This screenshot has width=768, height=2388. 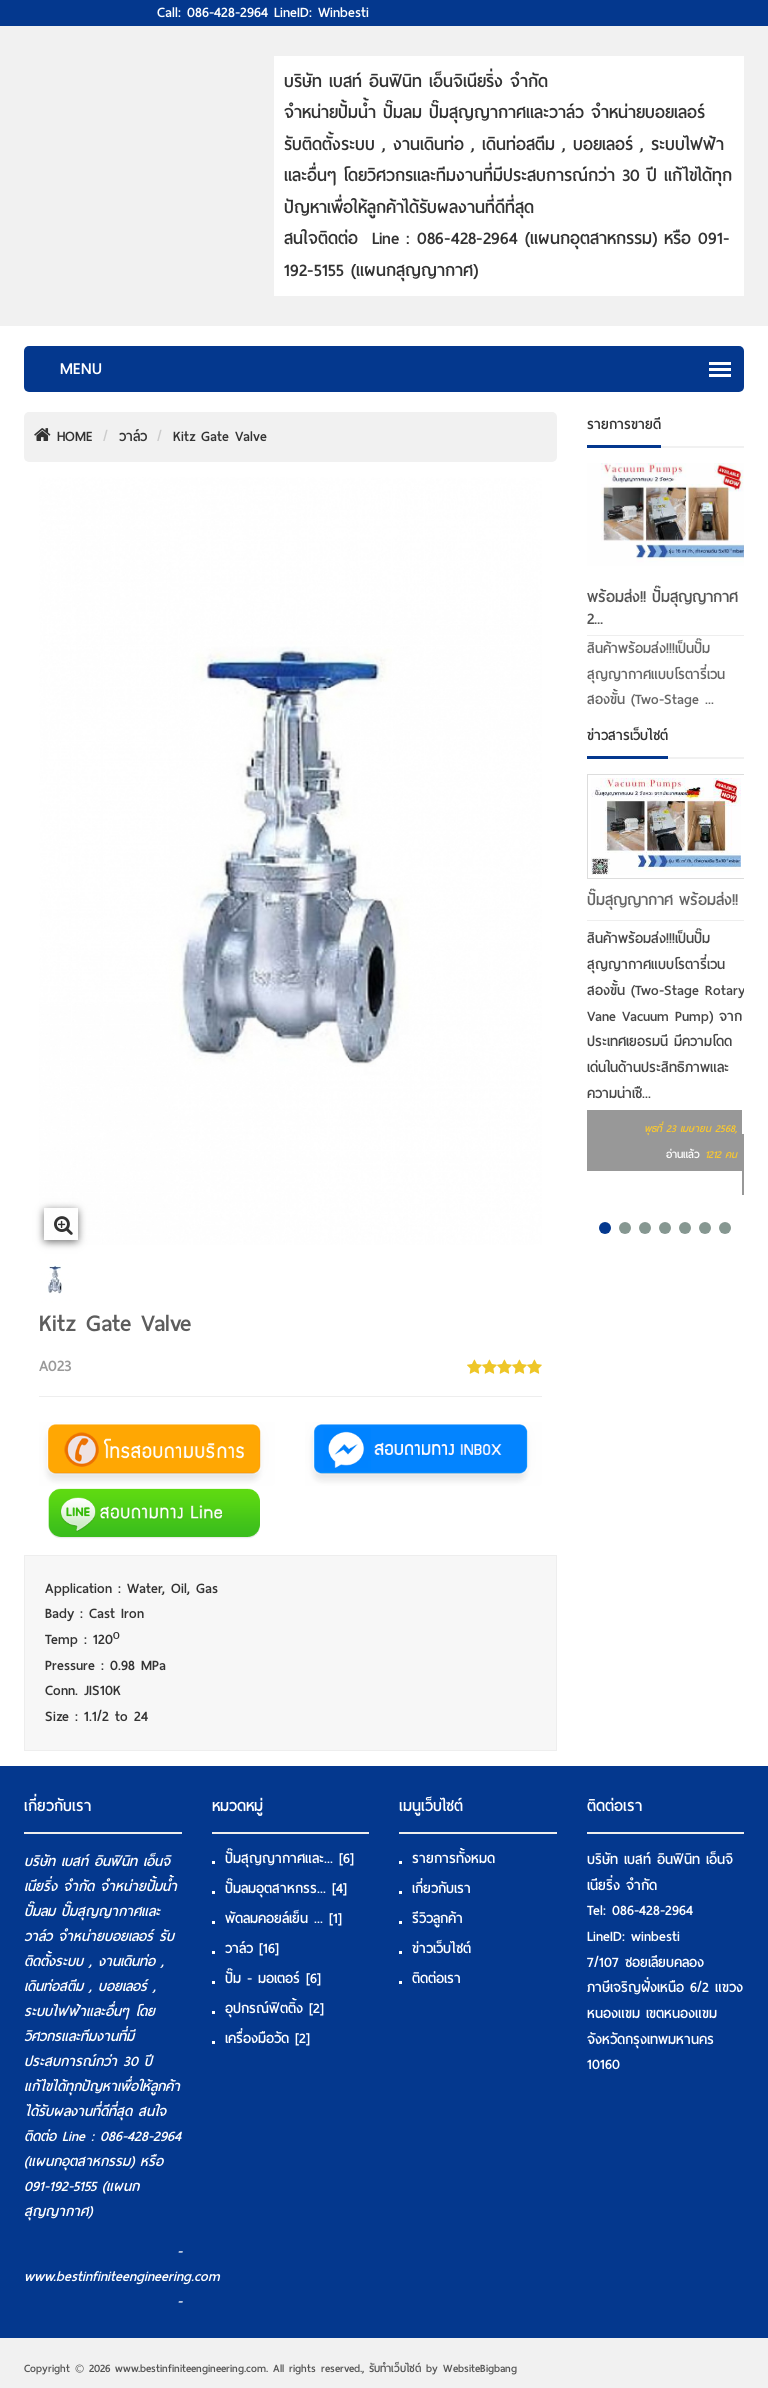 I want to click on รับทำเว็บไซต์, so click(x=395, y=2368).